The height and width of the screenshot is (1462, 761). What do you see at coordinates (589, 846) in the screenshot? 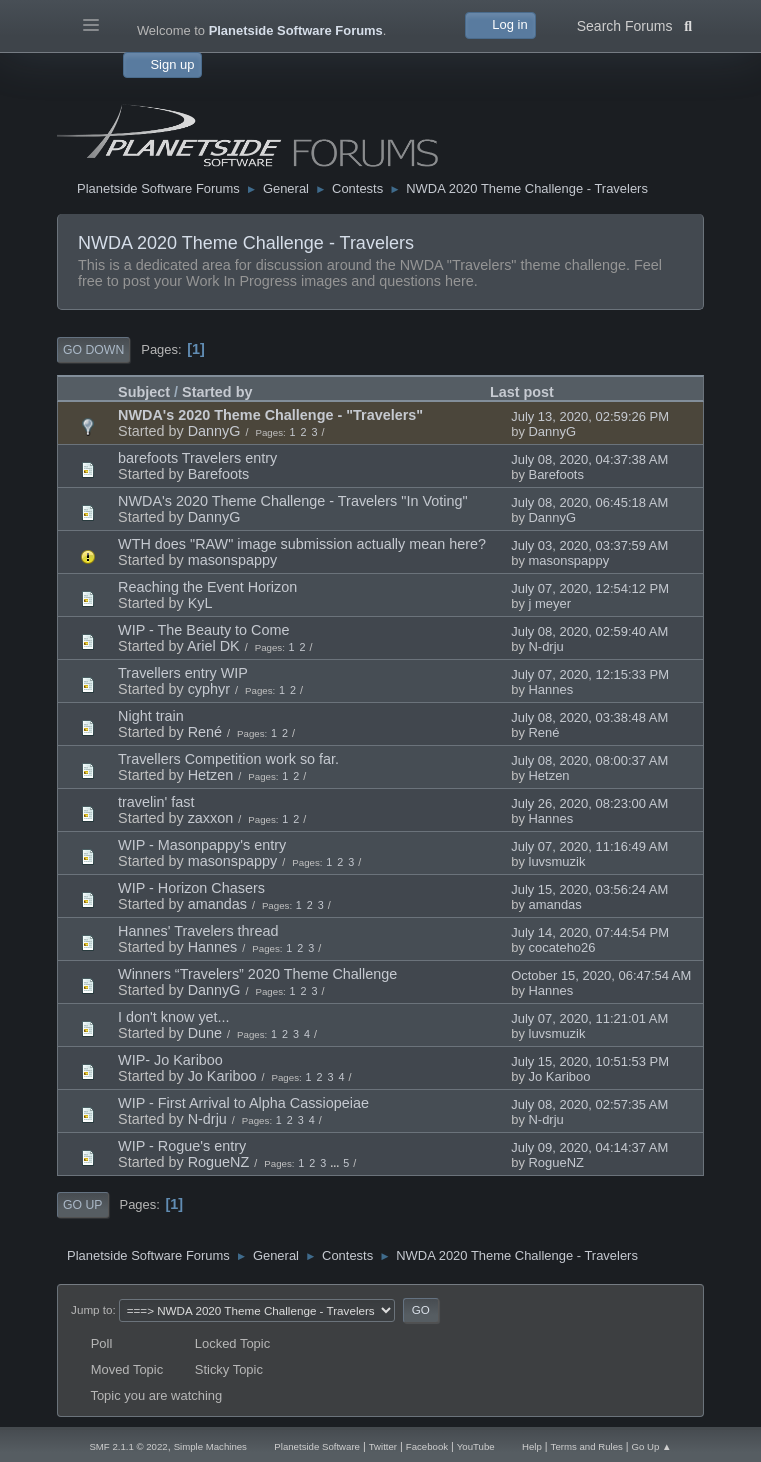
I see `July 07, 2020, 11:16:49 AM` at bounding box center [589, 846].